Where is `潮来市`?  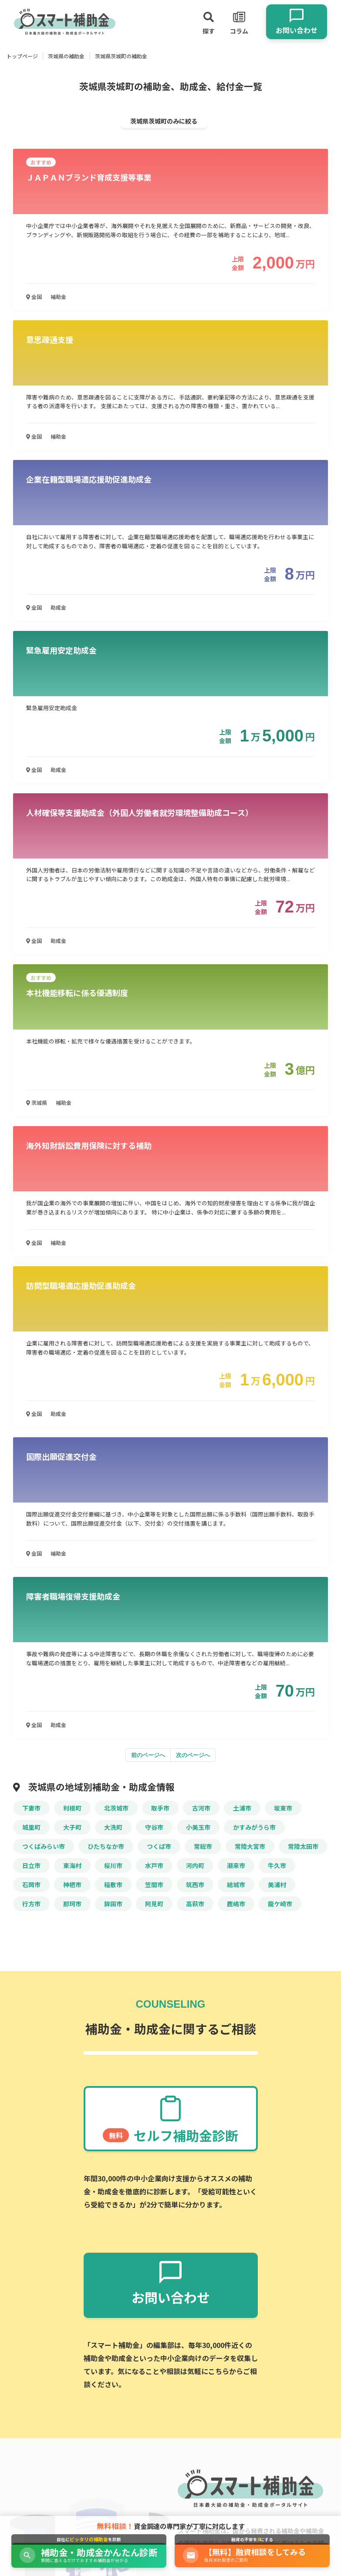 潮来市 is located at coordinates (236, 1865).